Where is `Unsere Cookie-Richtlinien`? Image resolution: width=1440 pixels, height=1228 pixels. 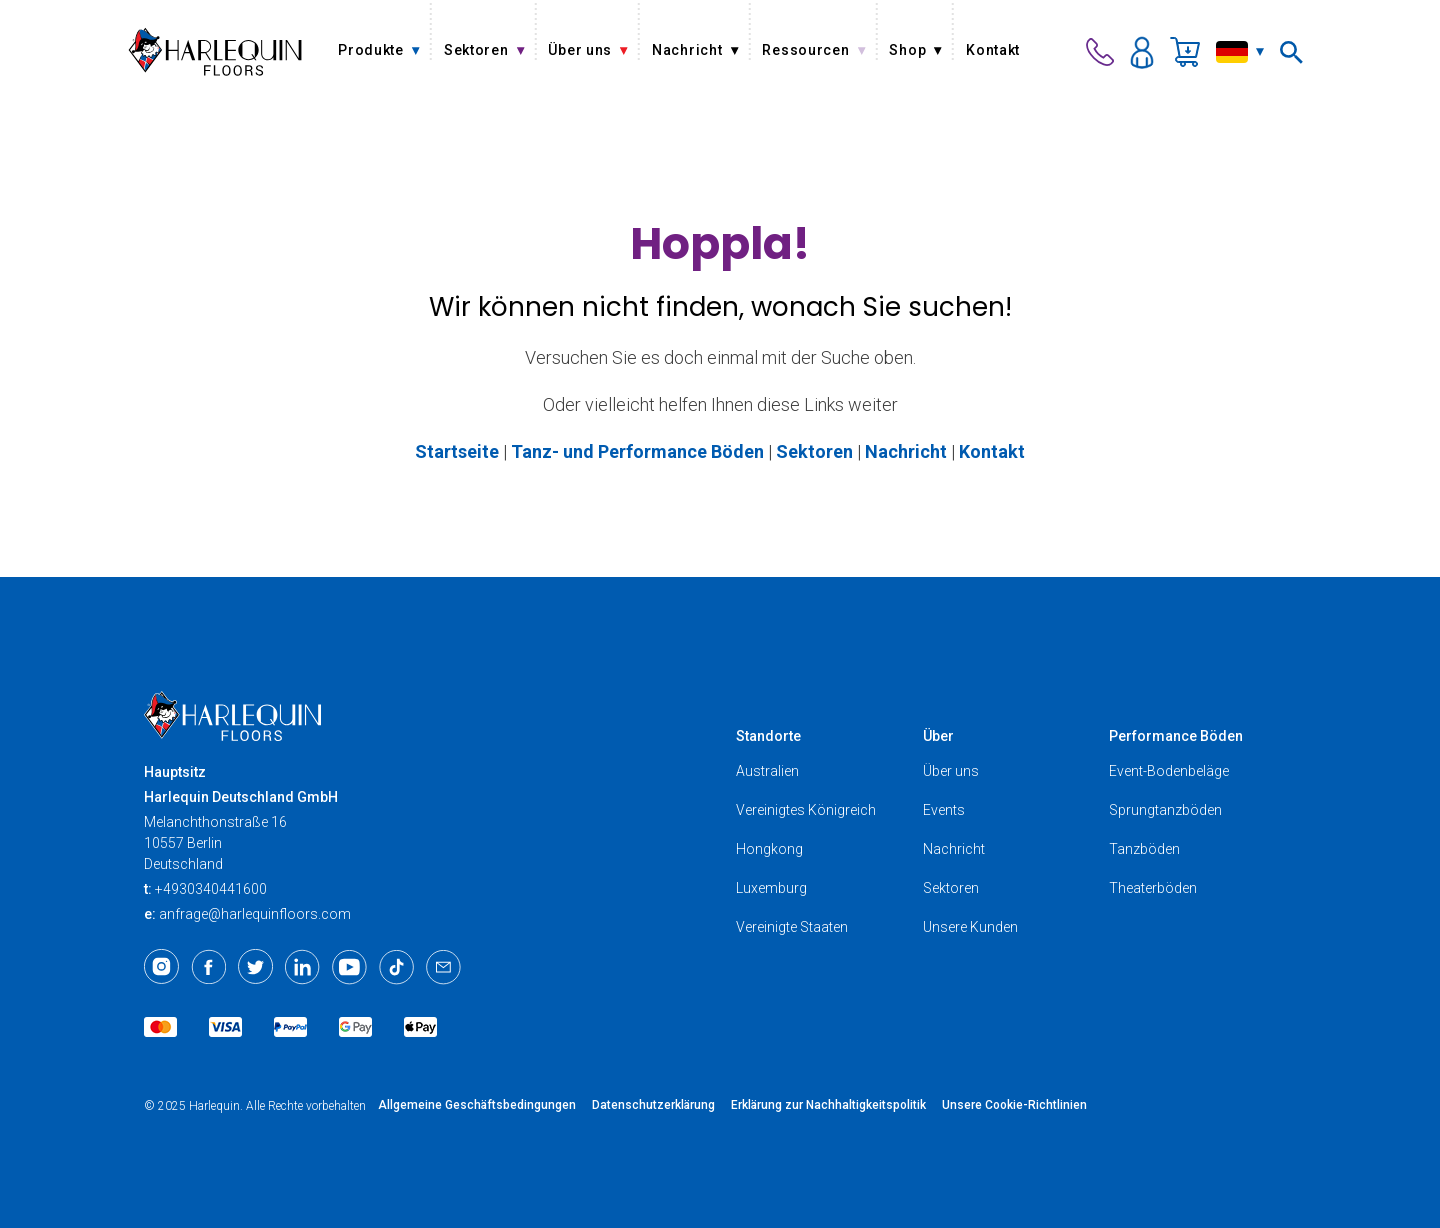
Unsere Cookie-Richtlinien is located at coordinates (1014, 1105).